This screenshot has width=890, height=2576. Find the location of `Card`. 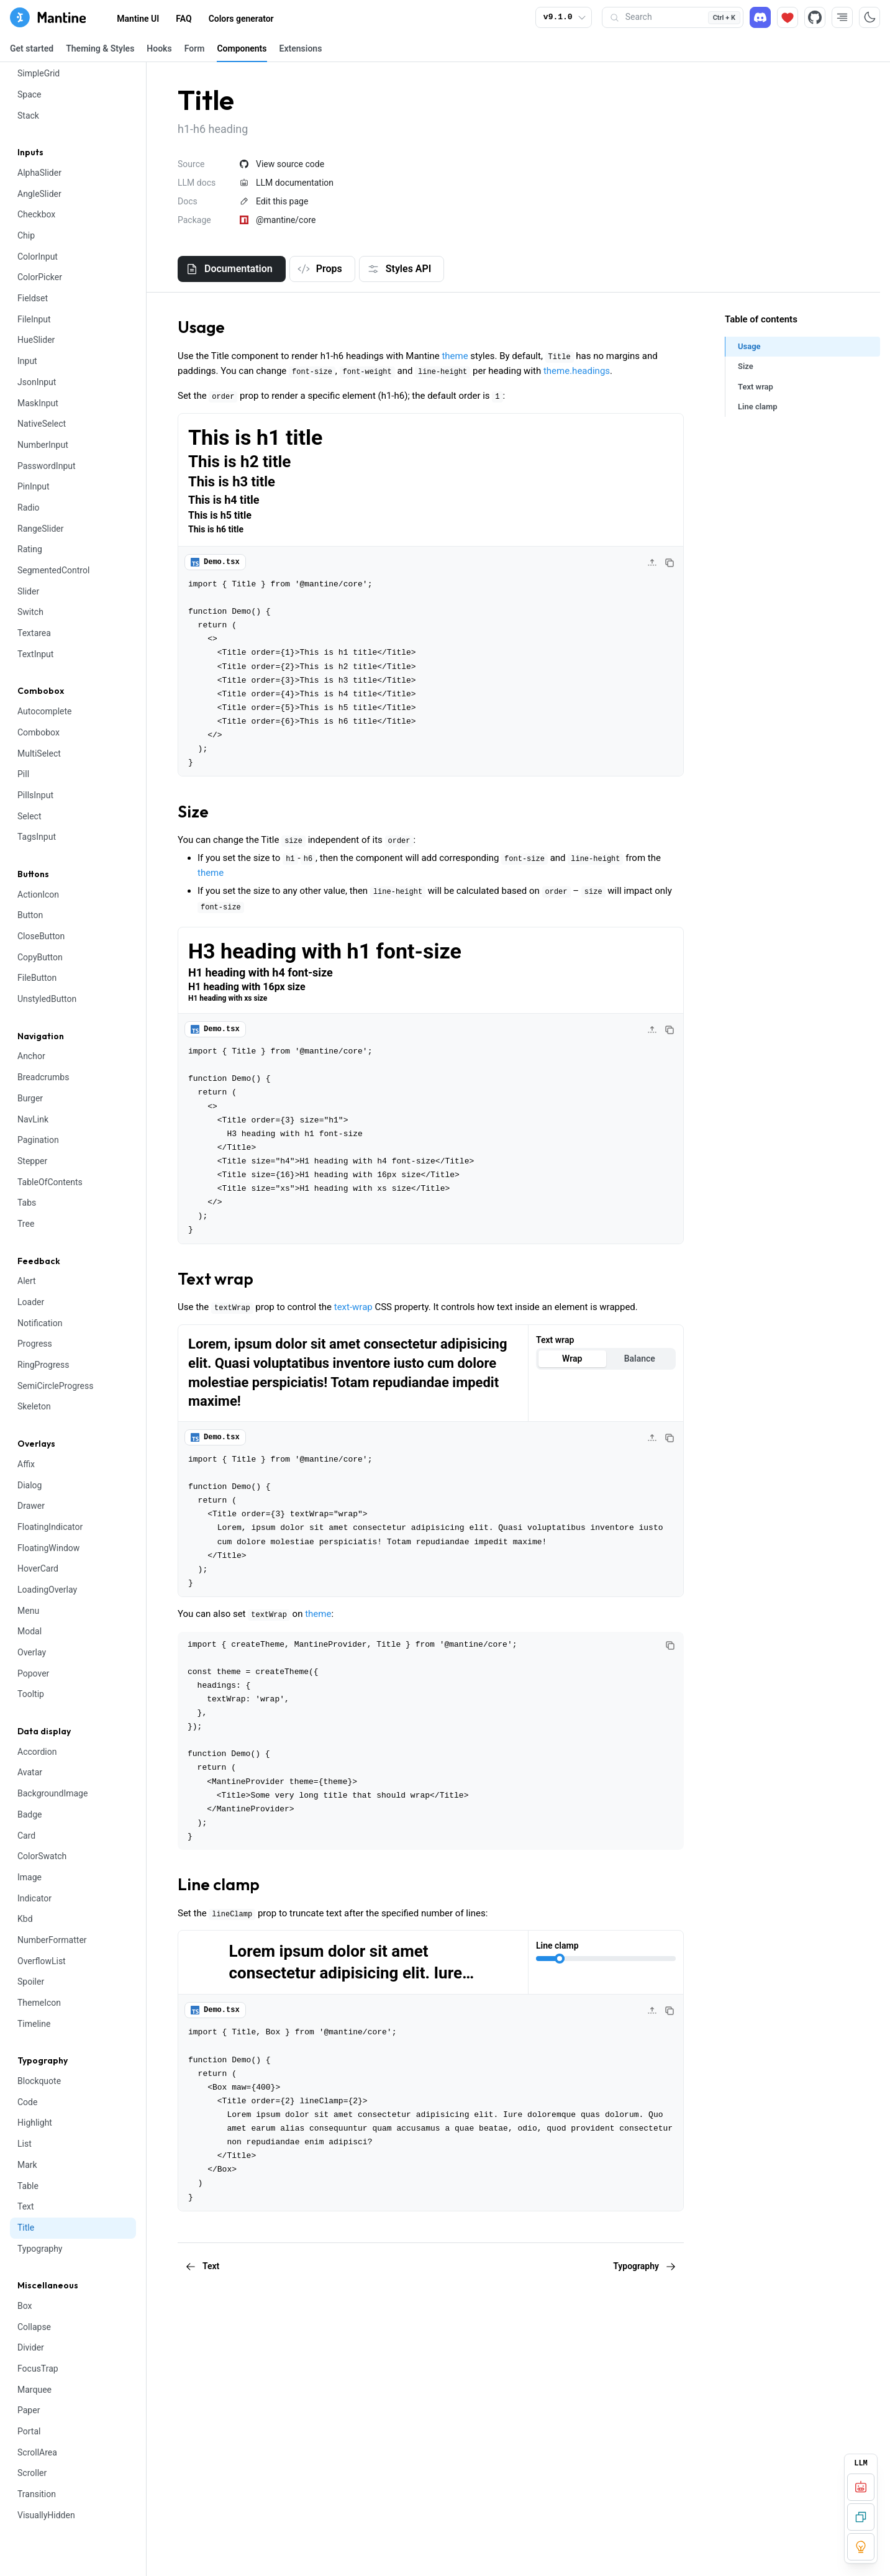

Card is located at coordinates (26, 1836).